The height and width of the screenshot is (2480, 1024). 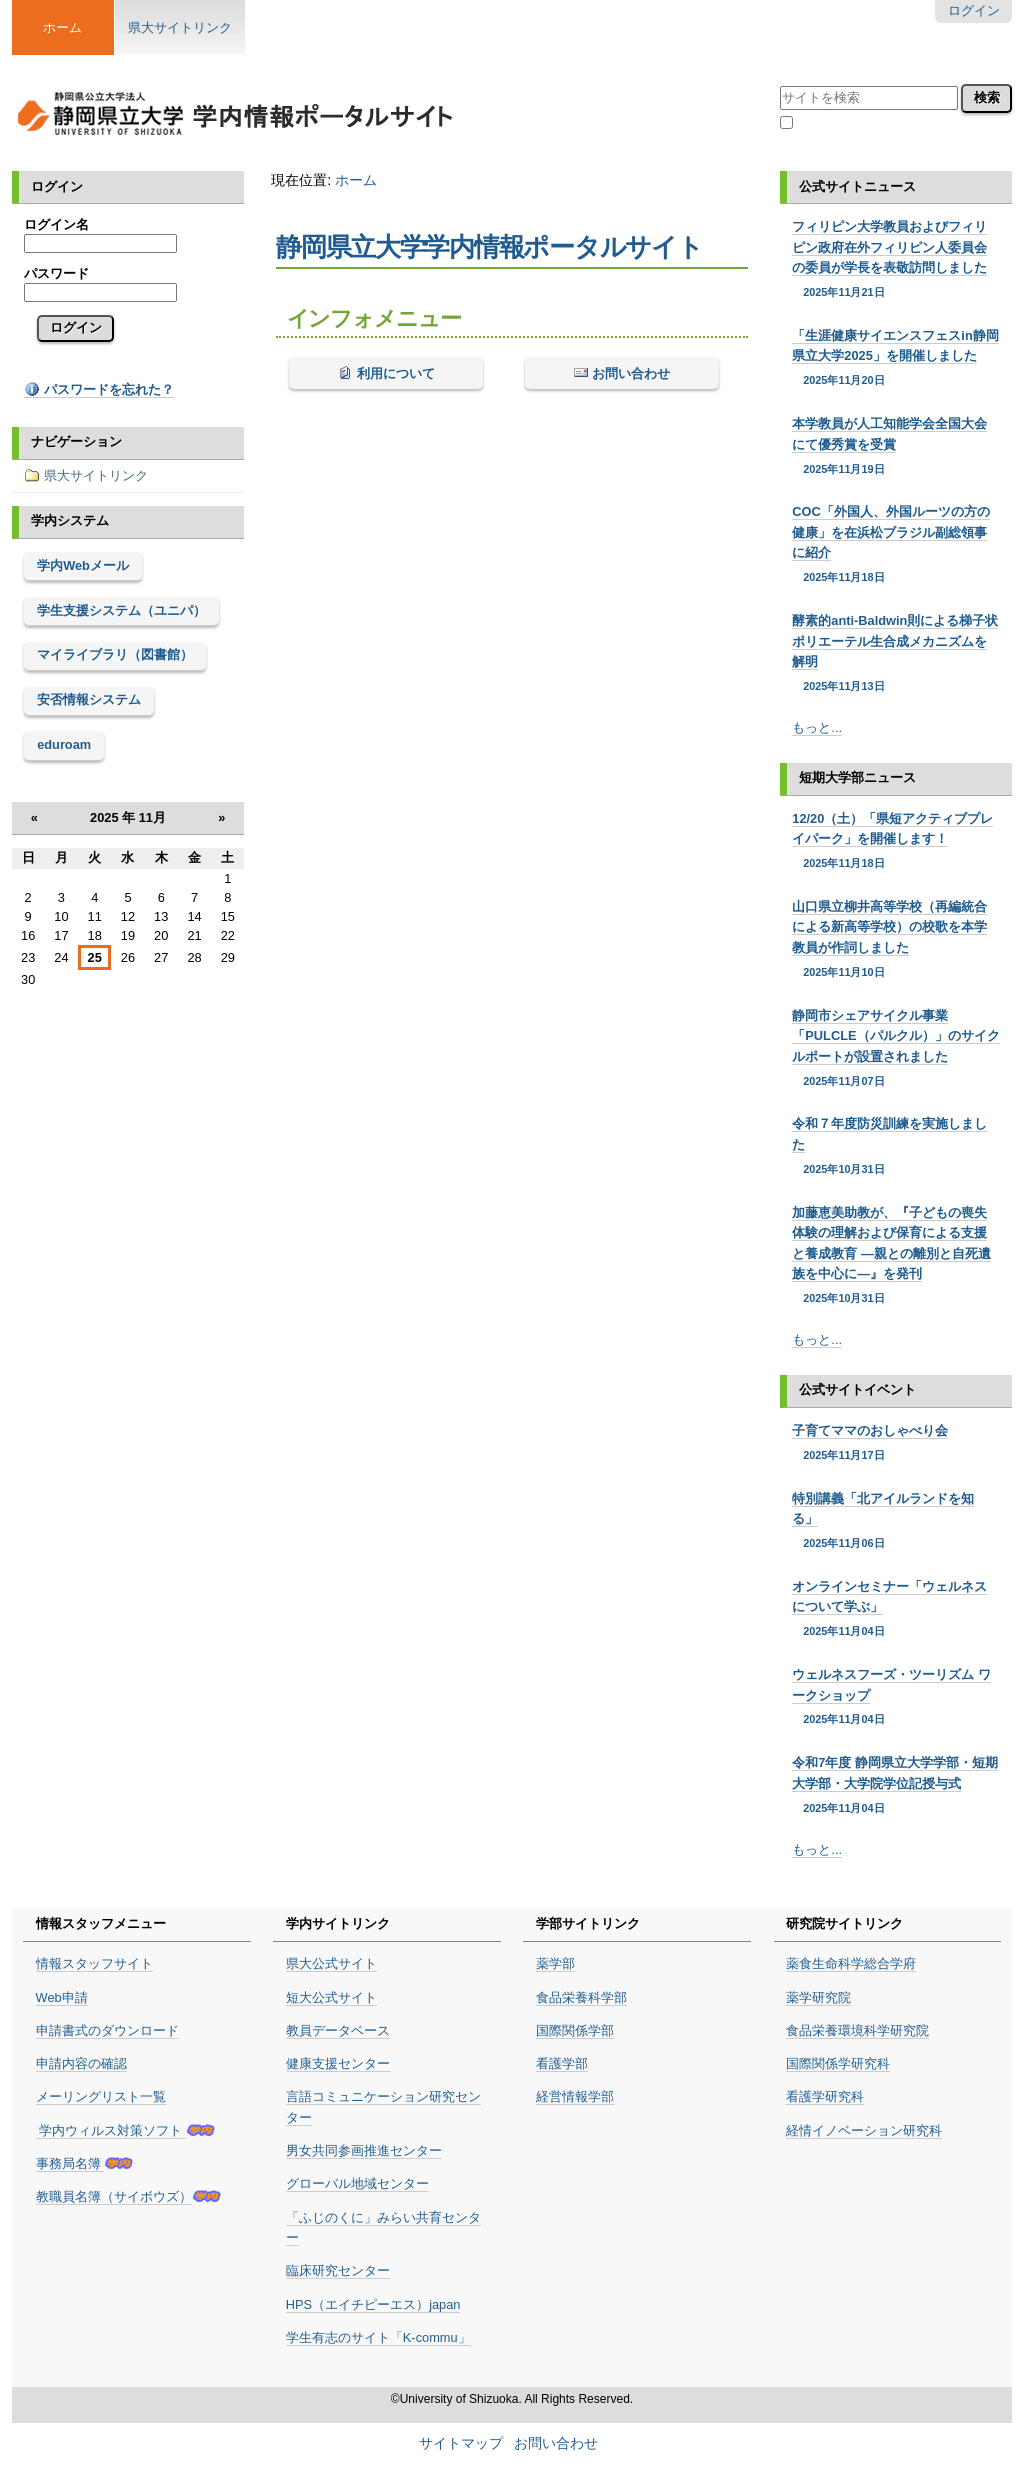 I want to click on 学内Webメール, so click(x=83, y=565).